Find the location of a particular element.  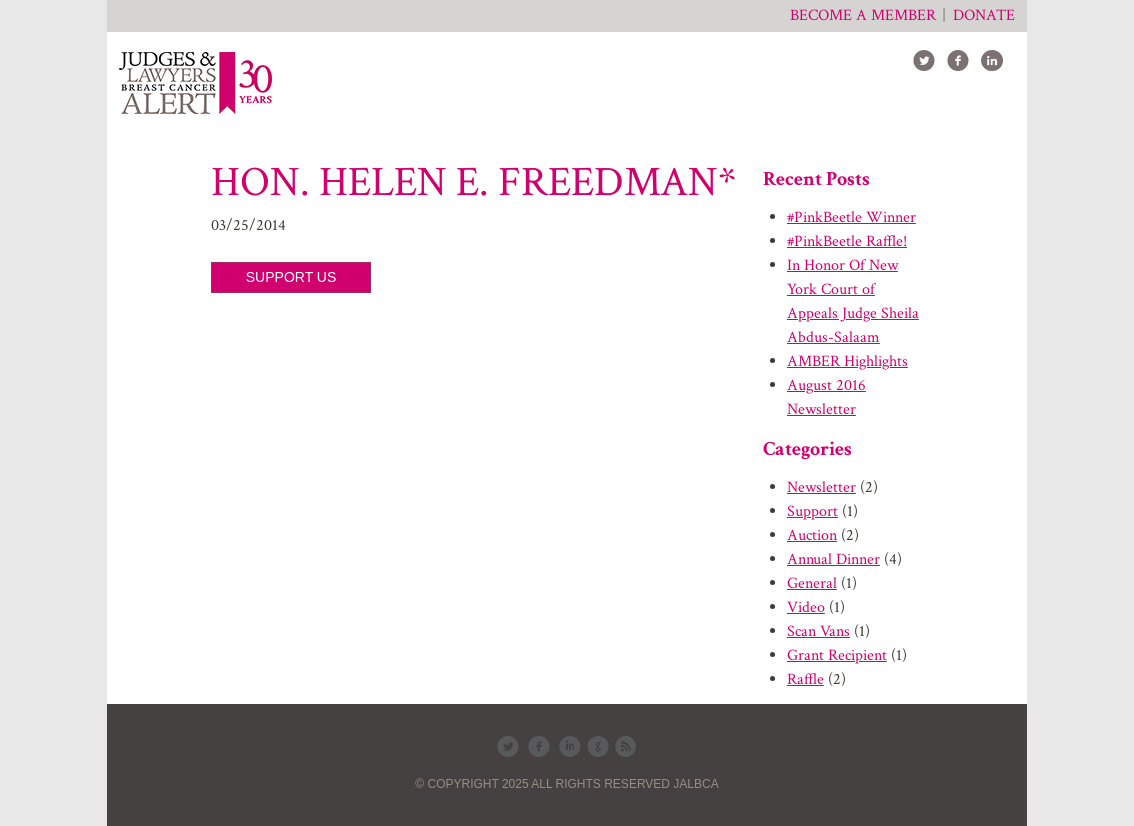

Support is located at coordinates (812, 511).